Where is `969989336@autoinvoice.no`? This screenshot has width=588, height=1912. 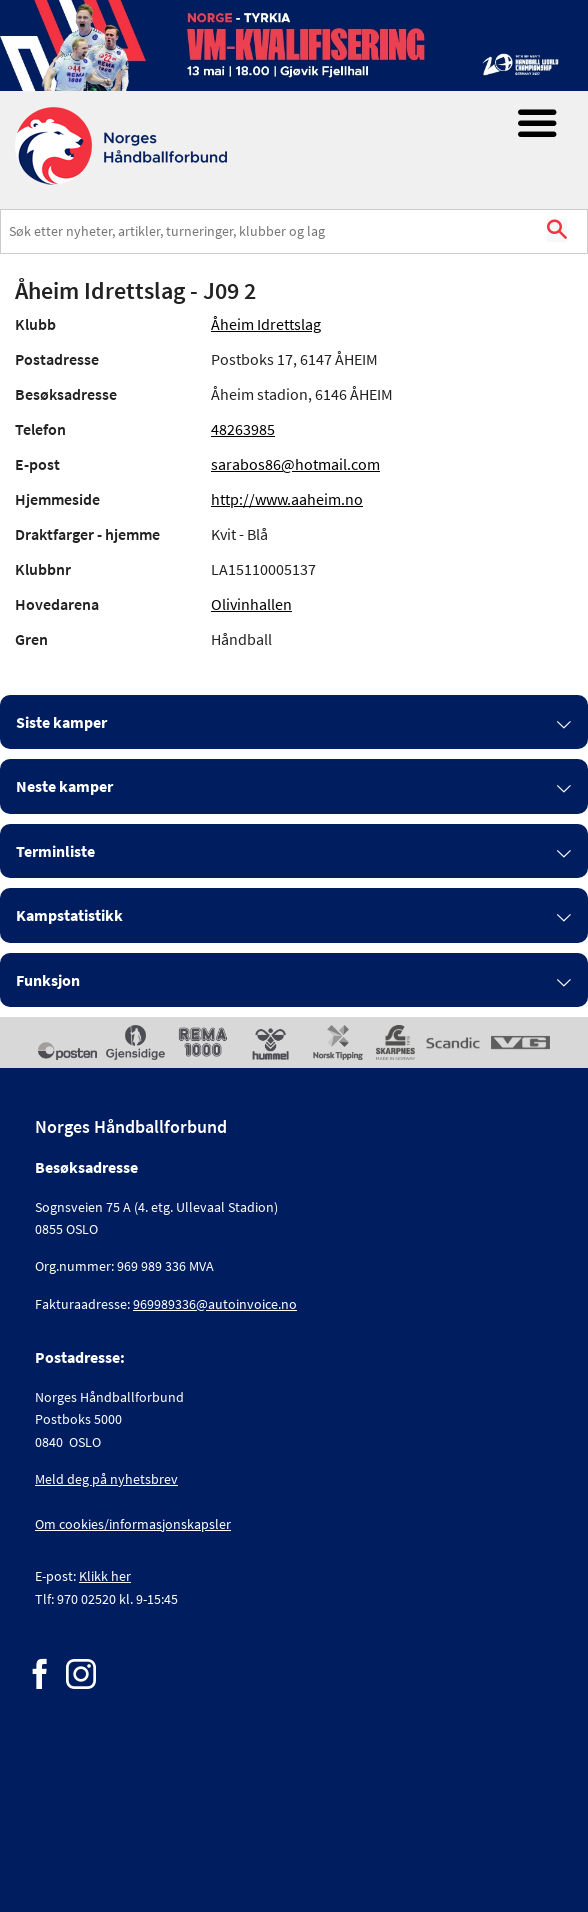
969989336@autoinvoice.no is located at coordinates (215, 1304).